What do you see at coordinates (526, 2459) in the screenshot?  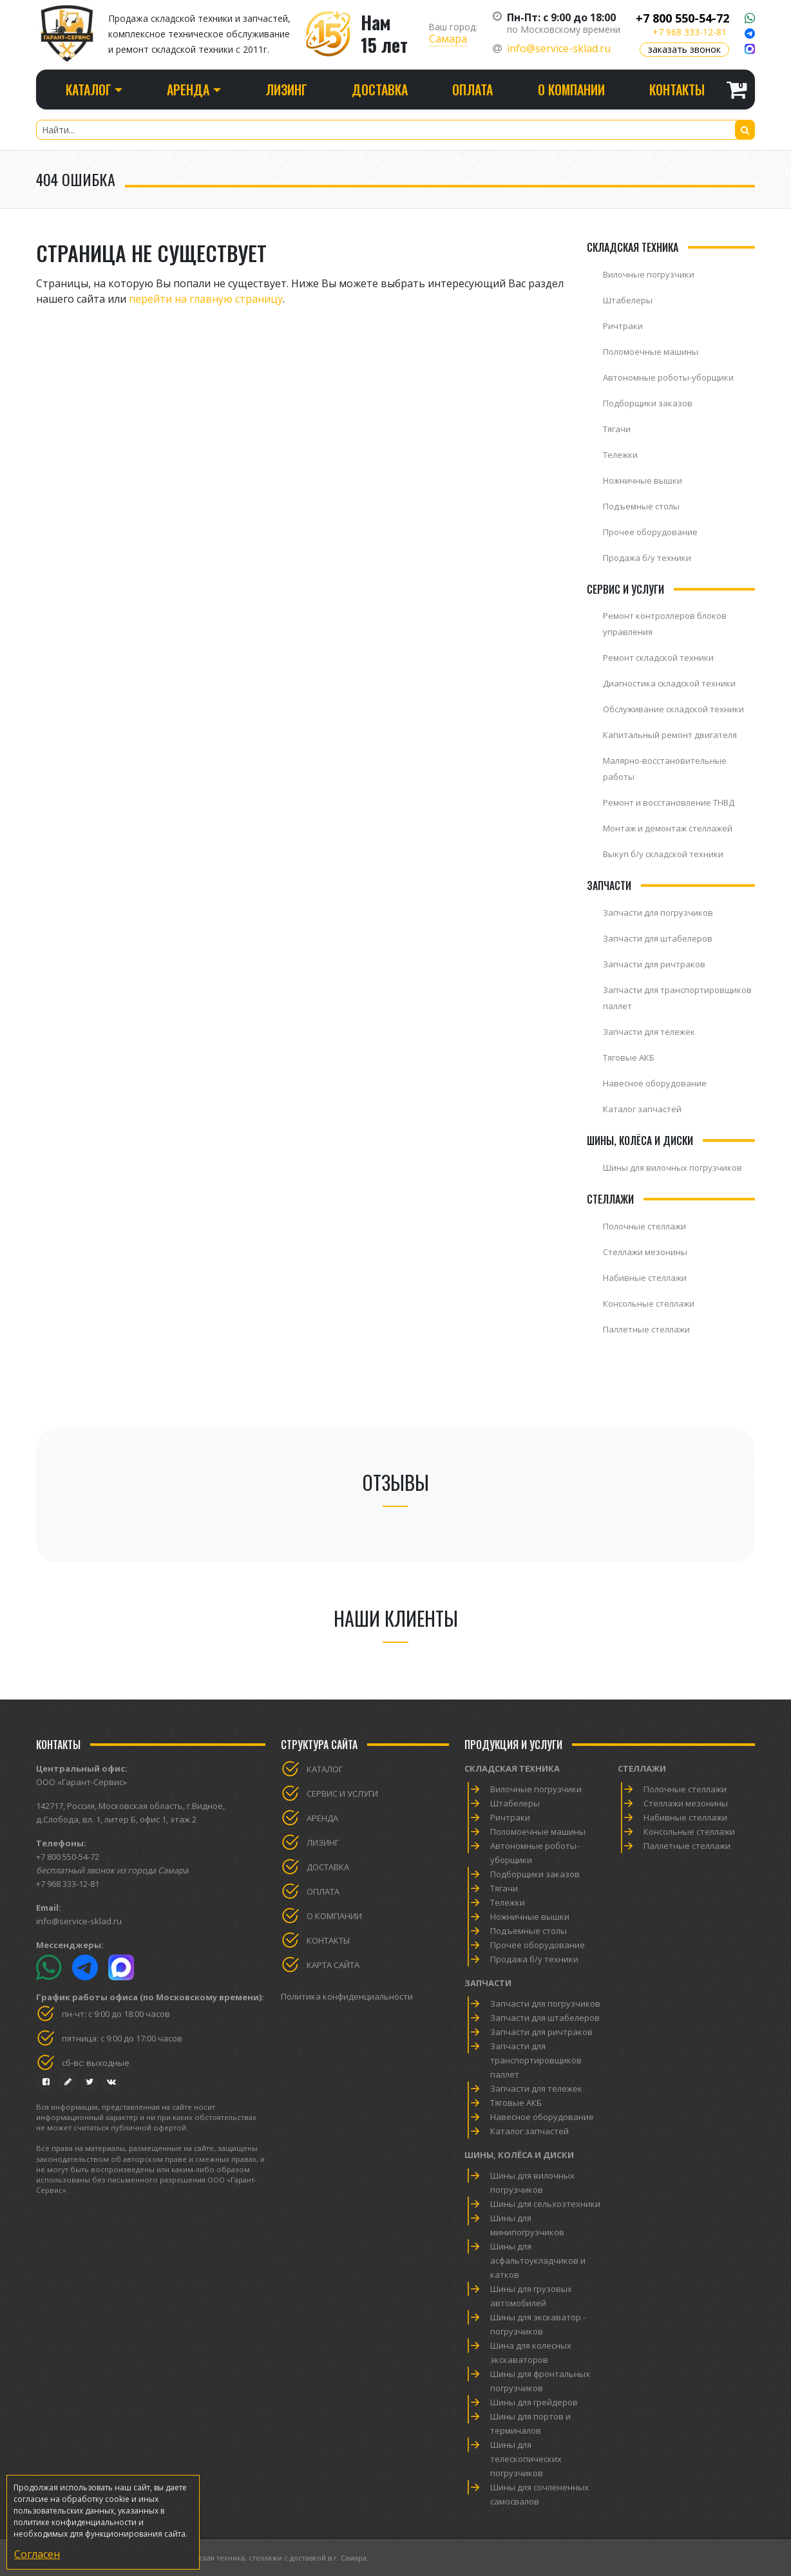 I see `Шины для телескопических погрузчиков` at bounding box center [526, 2459].